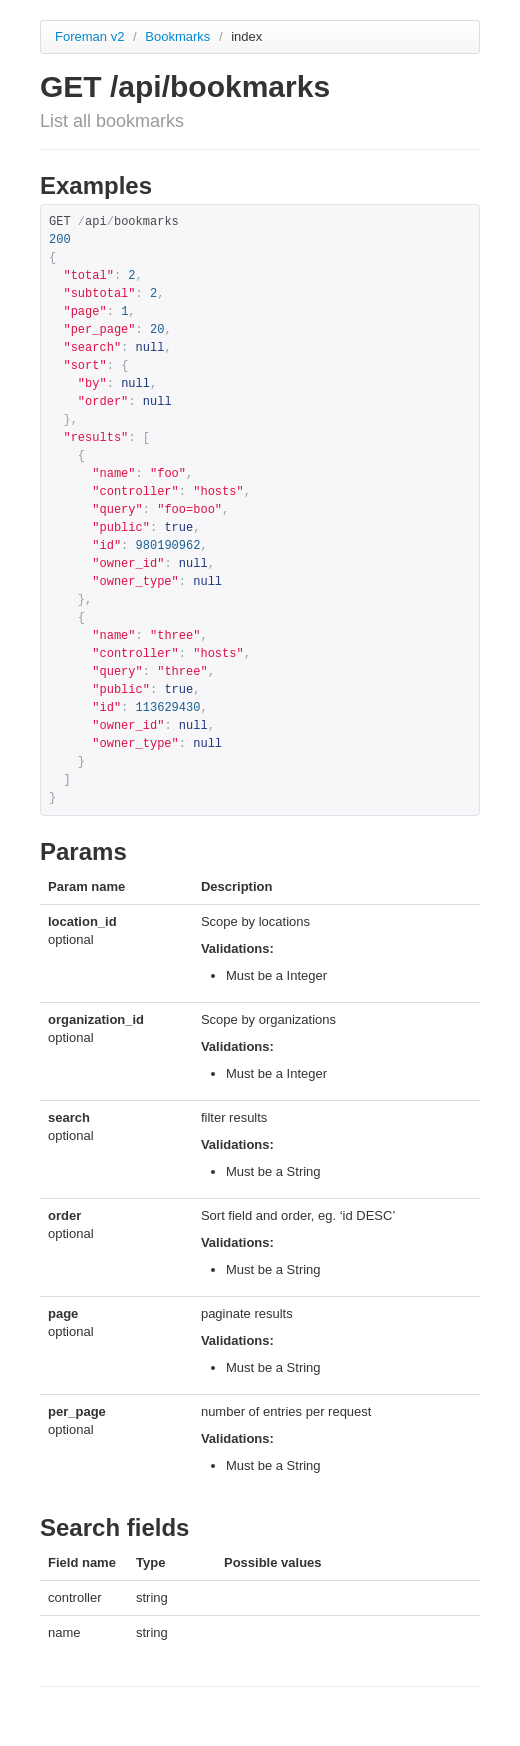 Image resolution: width=520 pixels, height=1746 pixels. I want to click on Bookmarks, so click(179, 36).